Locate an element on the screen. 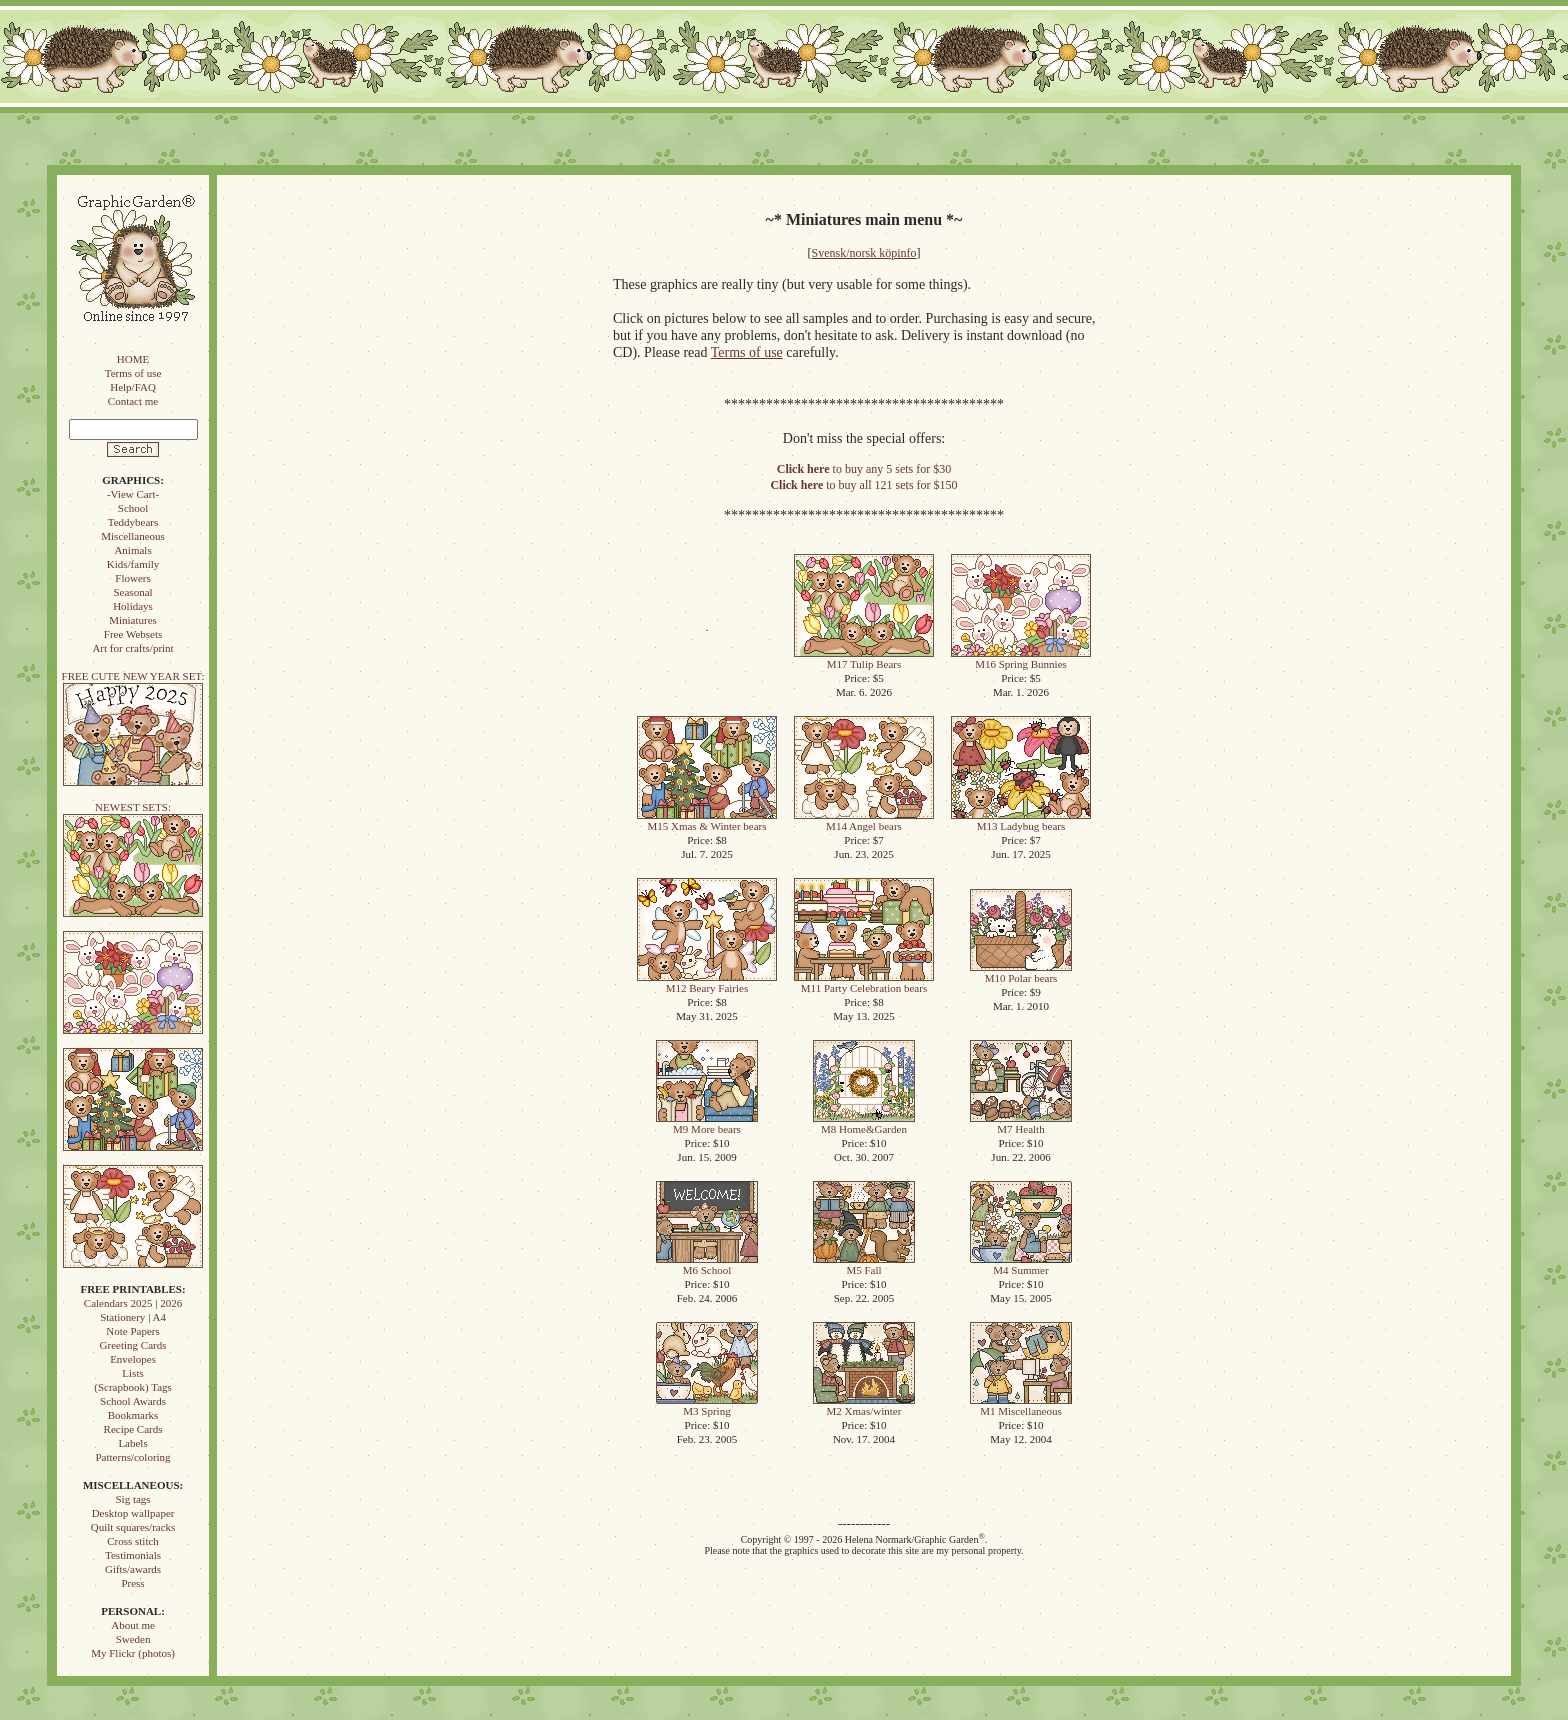 This screenshot has width=1568, height=1720. Greeting Cards is located at coordinates (133, 1345).